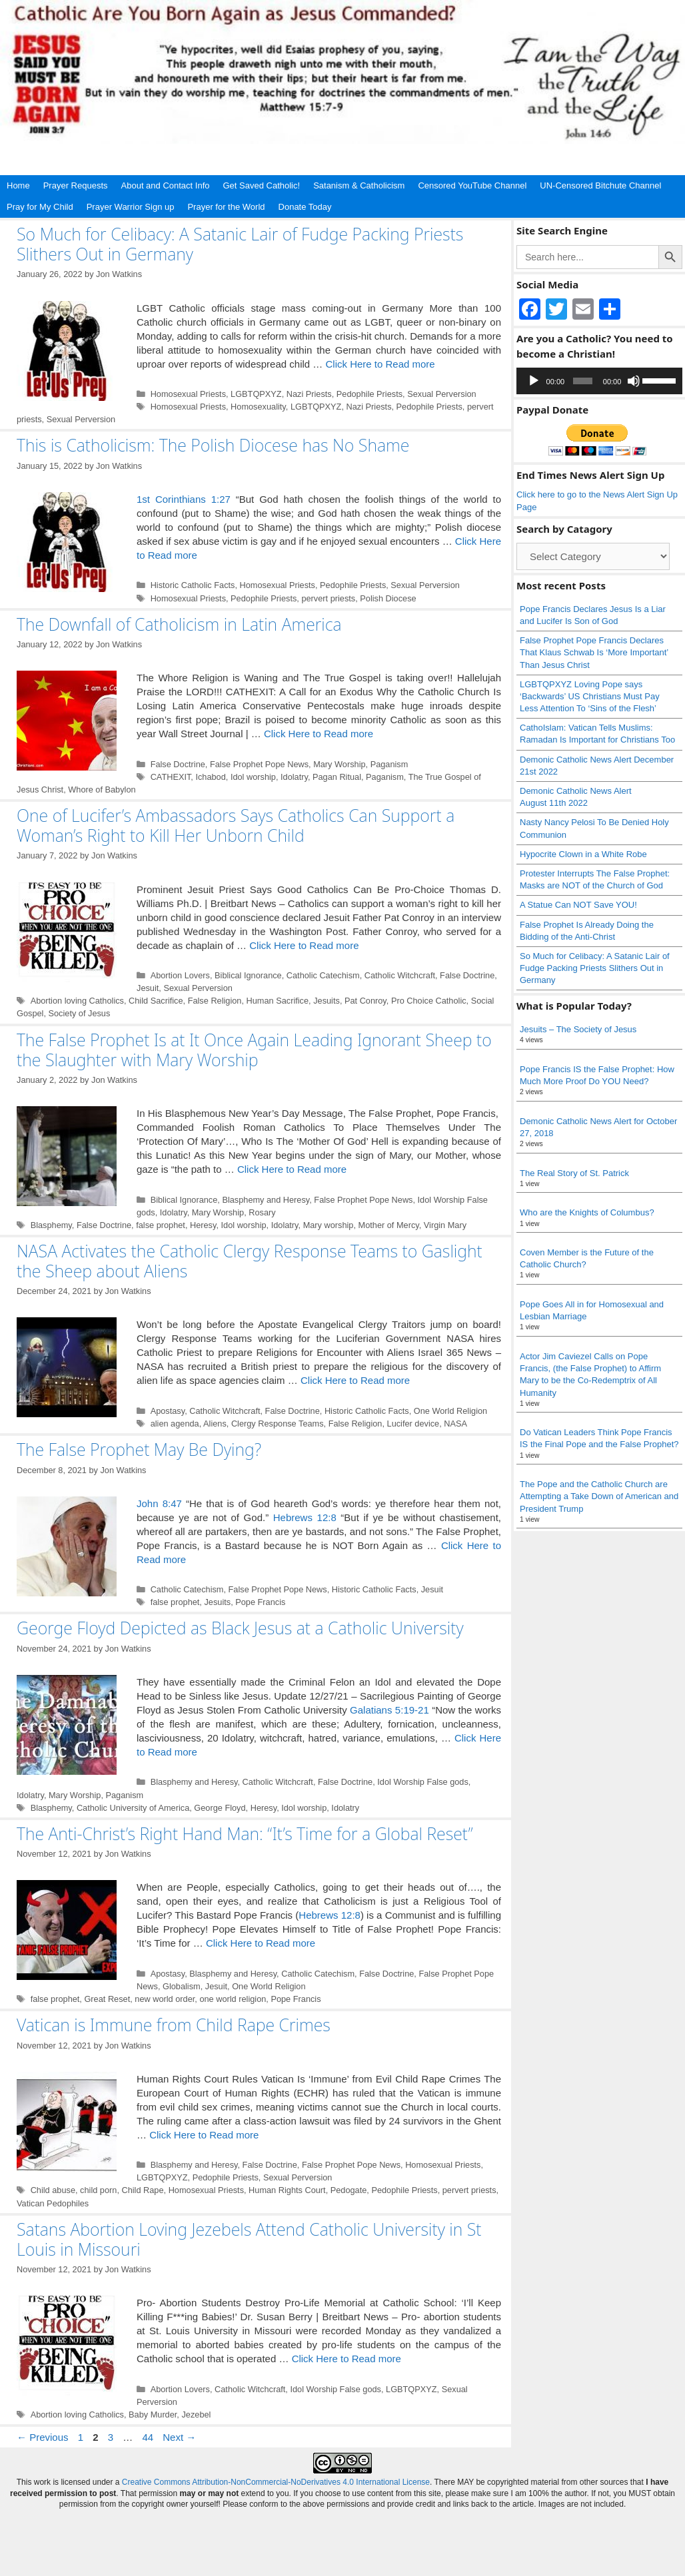 This screenshot has width=685, height=2576. What do you see at coordinates (578, 1029) in the screenshot?
I see `Jesuits – The Society of Jesus` at bounding box center [578, 1029].